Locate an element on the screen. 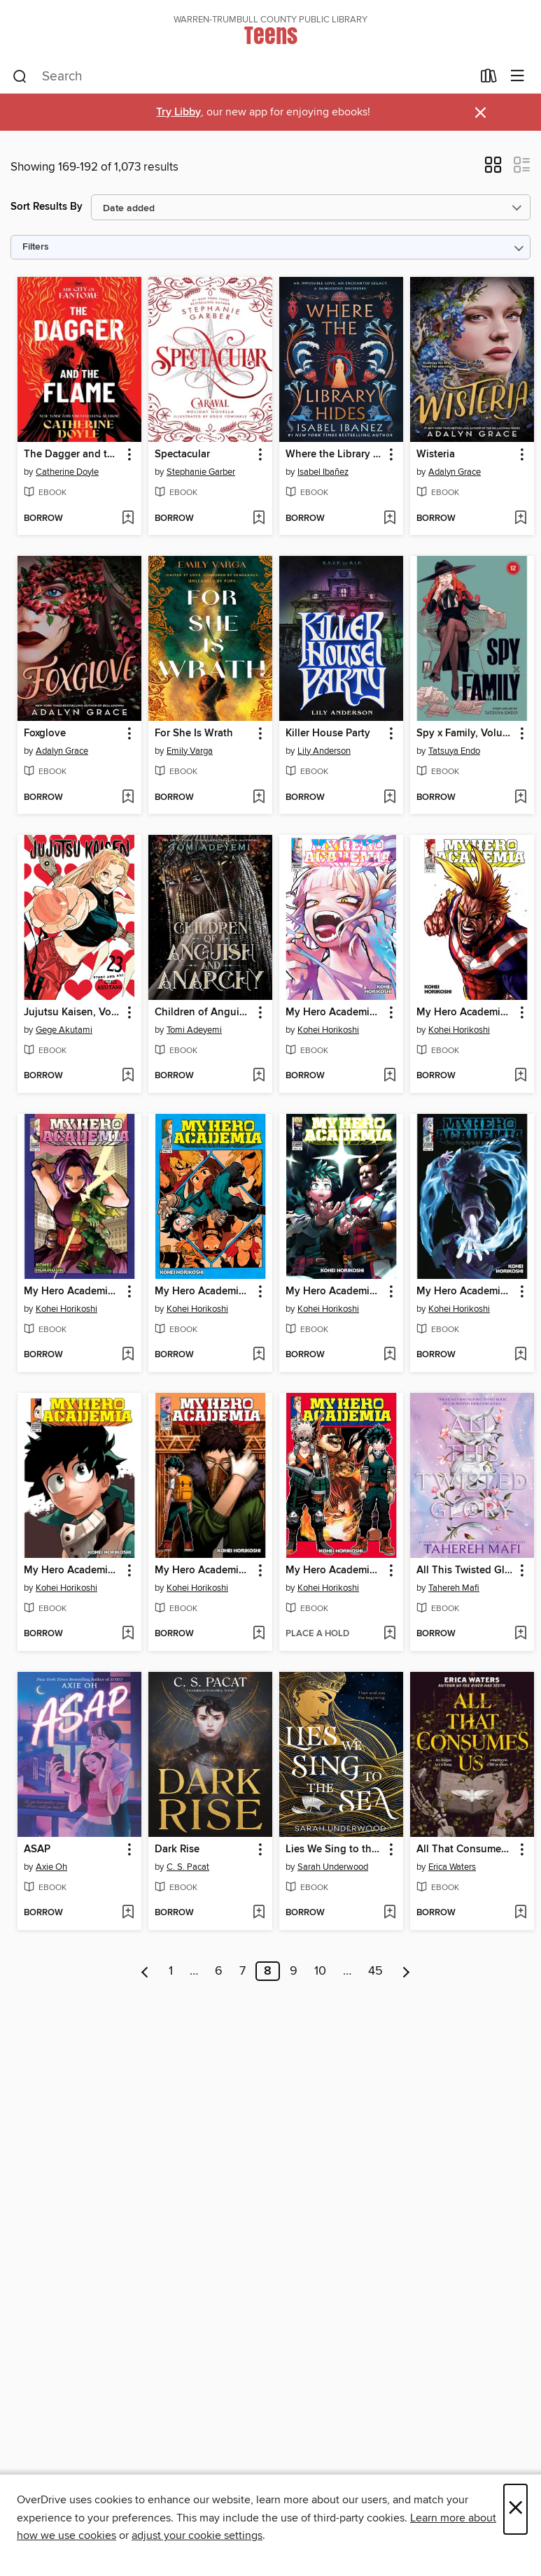 This screenshot has height=2576, width=541. Lily Anderson [Search by author, Lily Anderson] is located at coordinates (324, 751).